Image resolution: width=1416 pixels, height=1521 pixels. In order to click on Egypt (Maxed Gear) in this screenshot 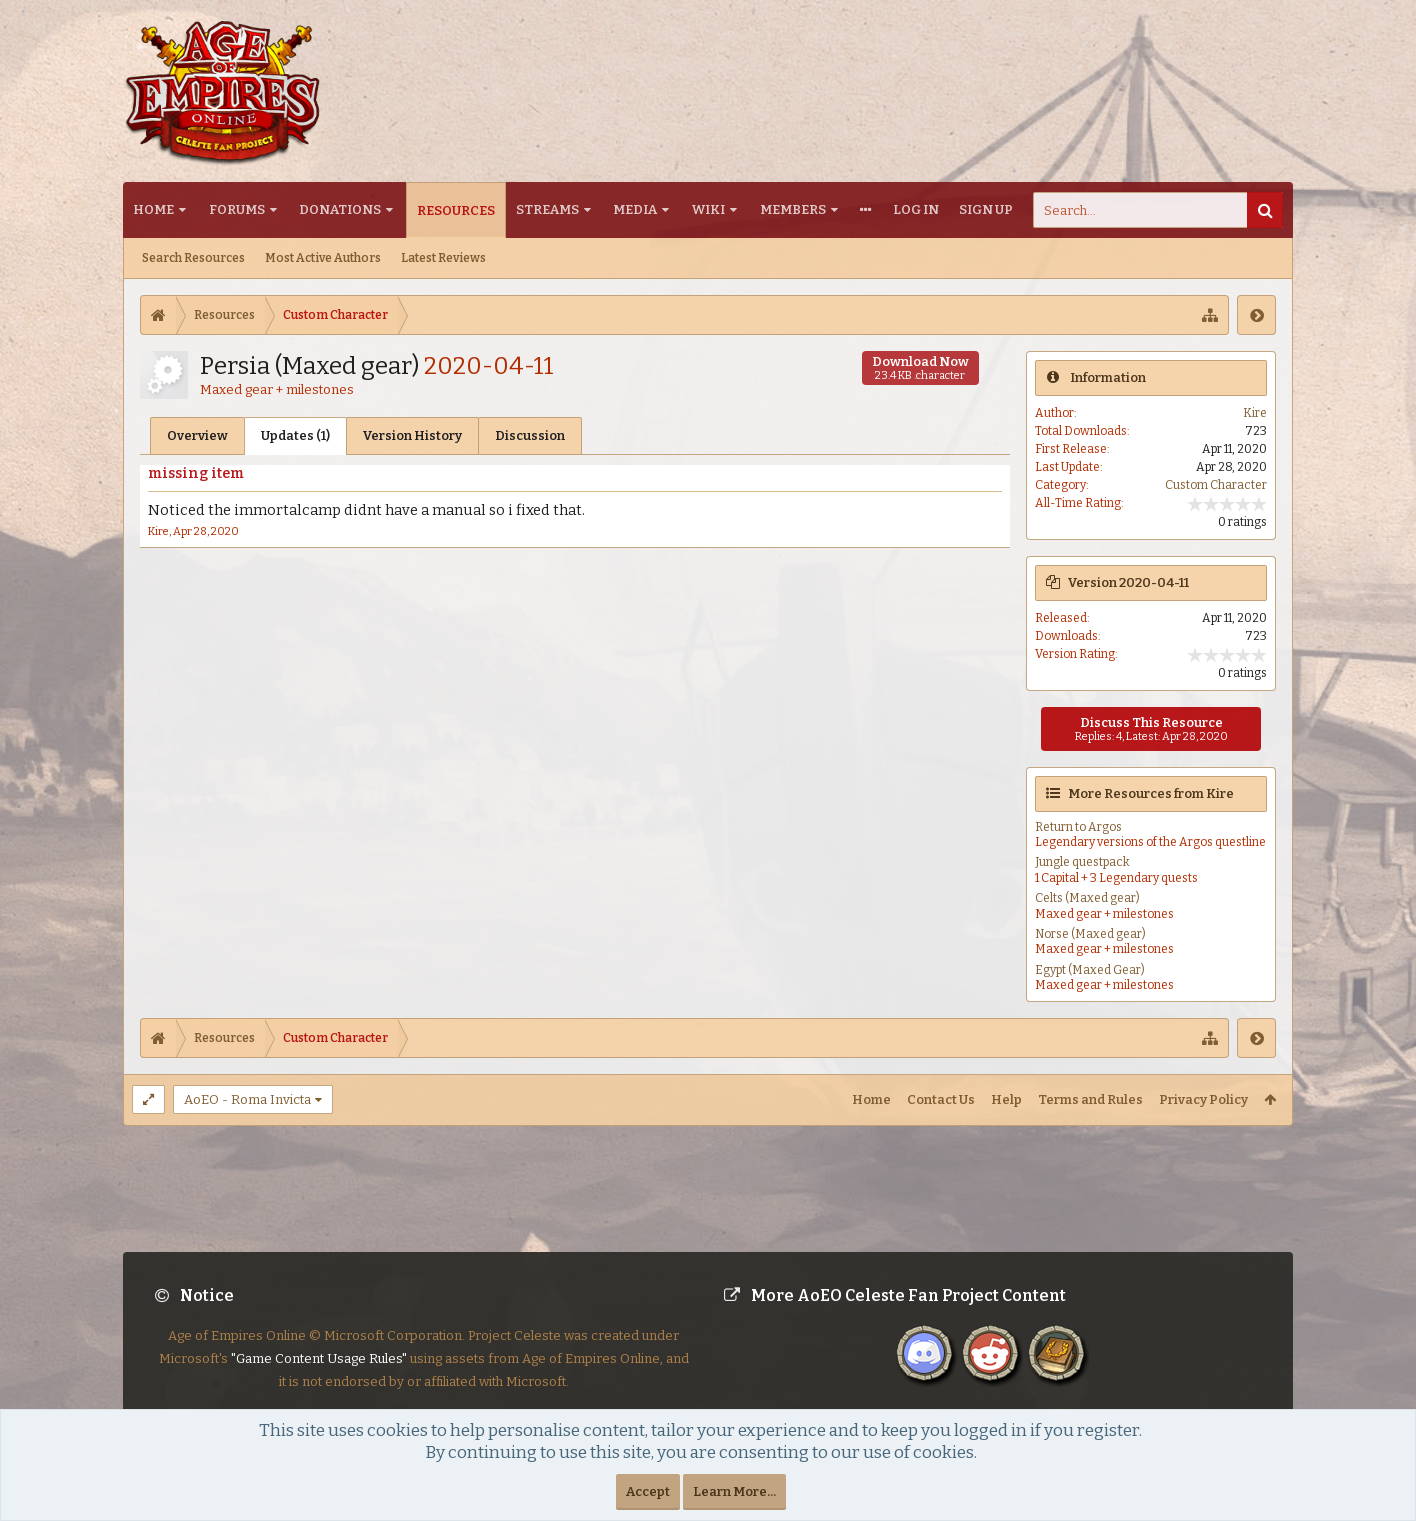, I will do `click(1090, 970)`.